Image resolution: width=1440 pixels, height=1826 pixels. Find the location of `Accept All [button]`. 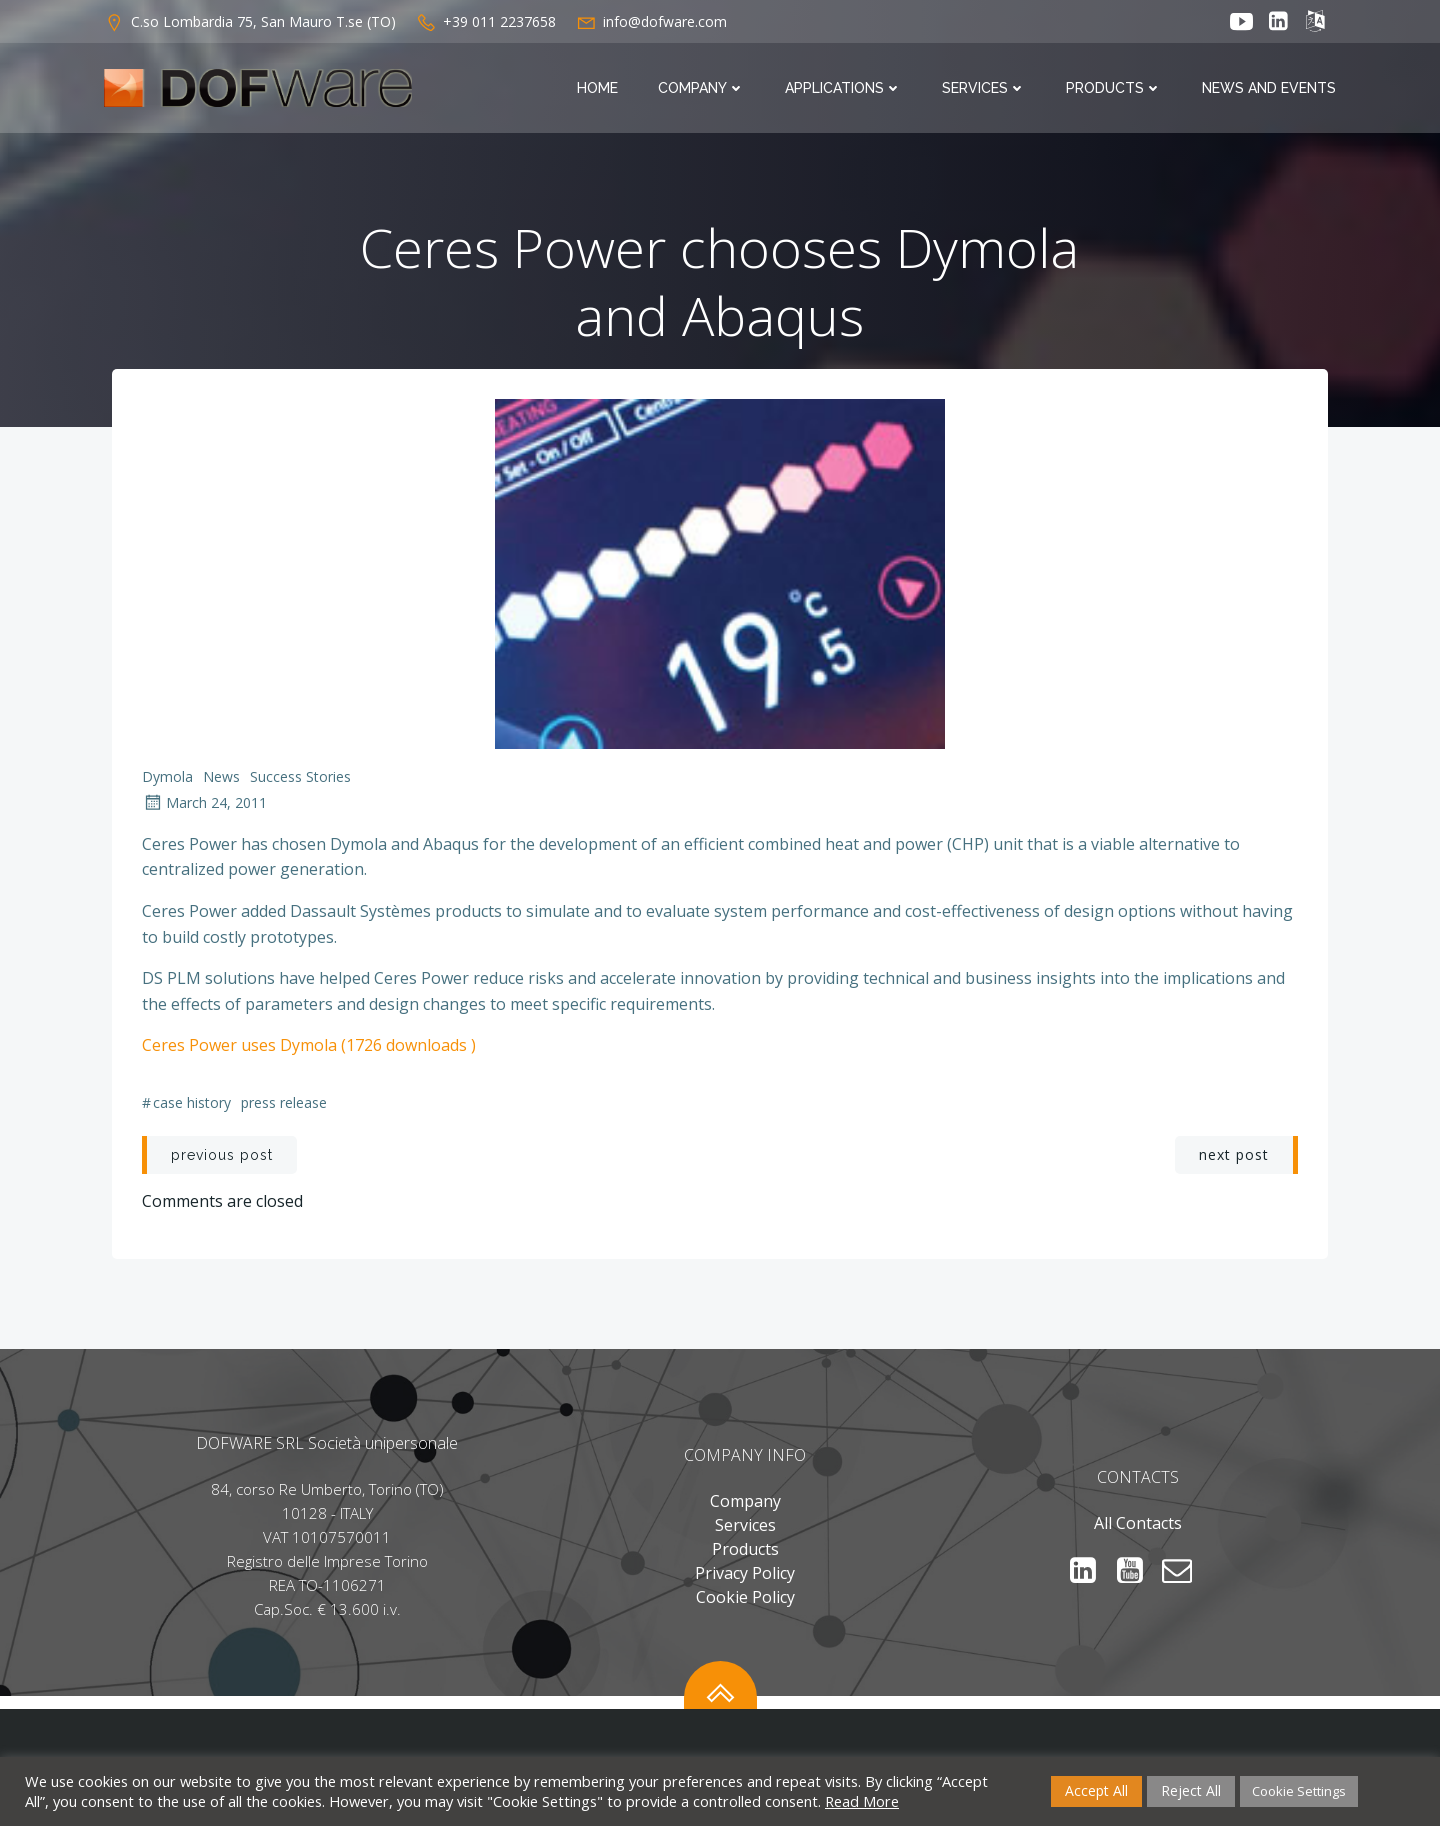

Accept All [button] is located at coordinates (1096, 1790).